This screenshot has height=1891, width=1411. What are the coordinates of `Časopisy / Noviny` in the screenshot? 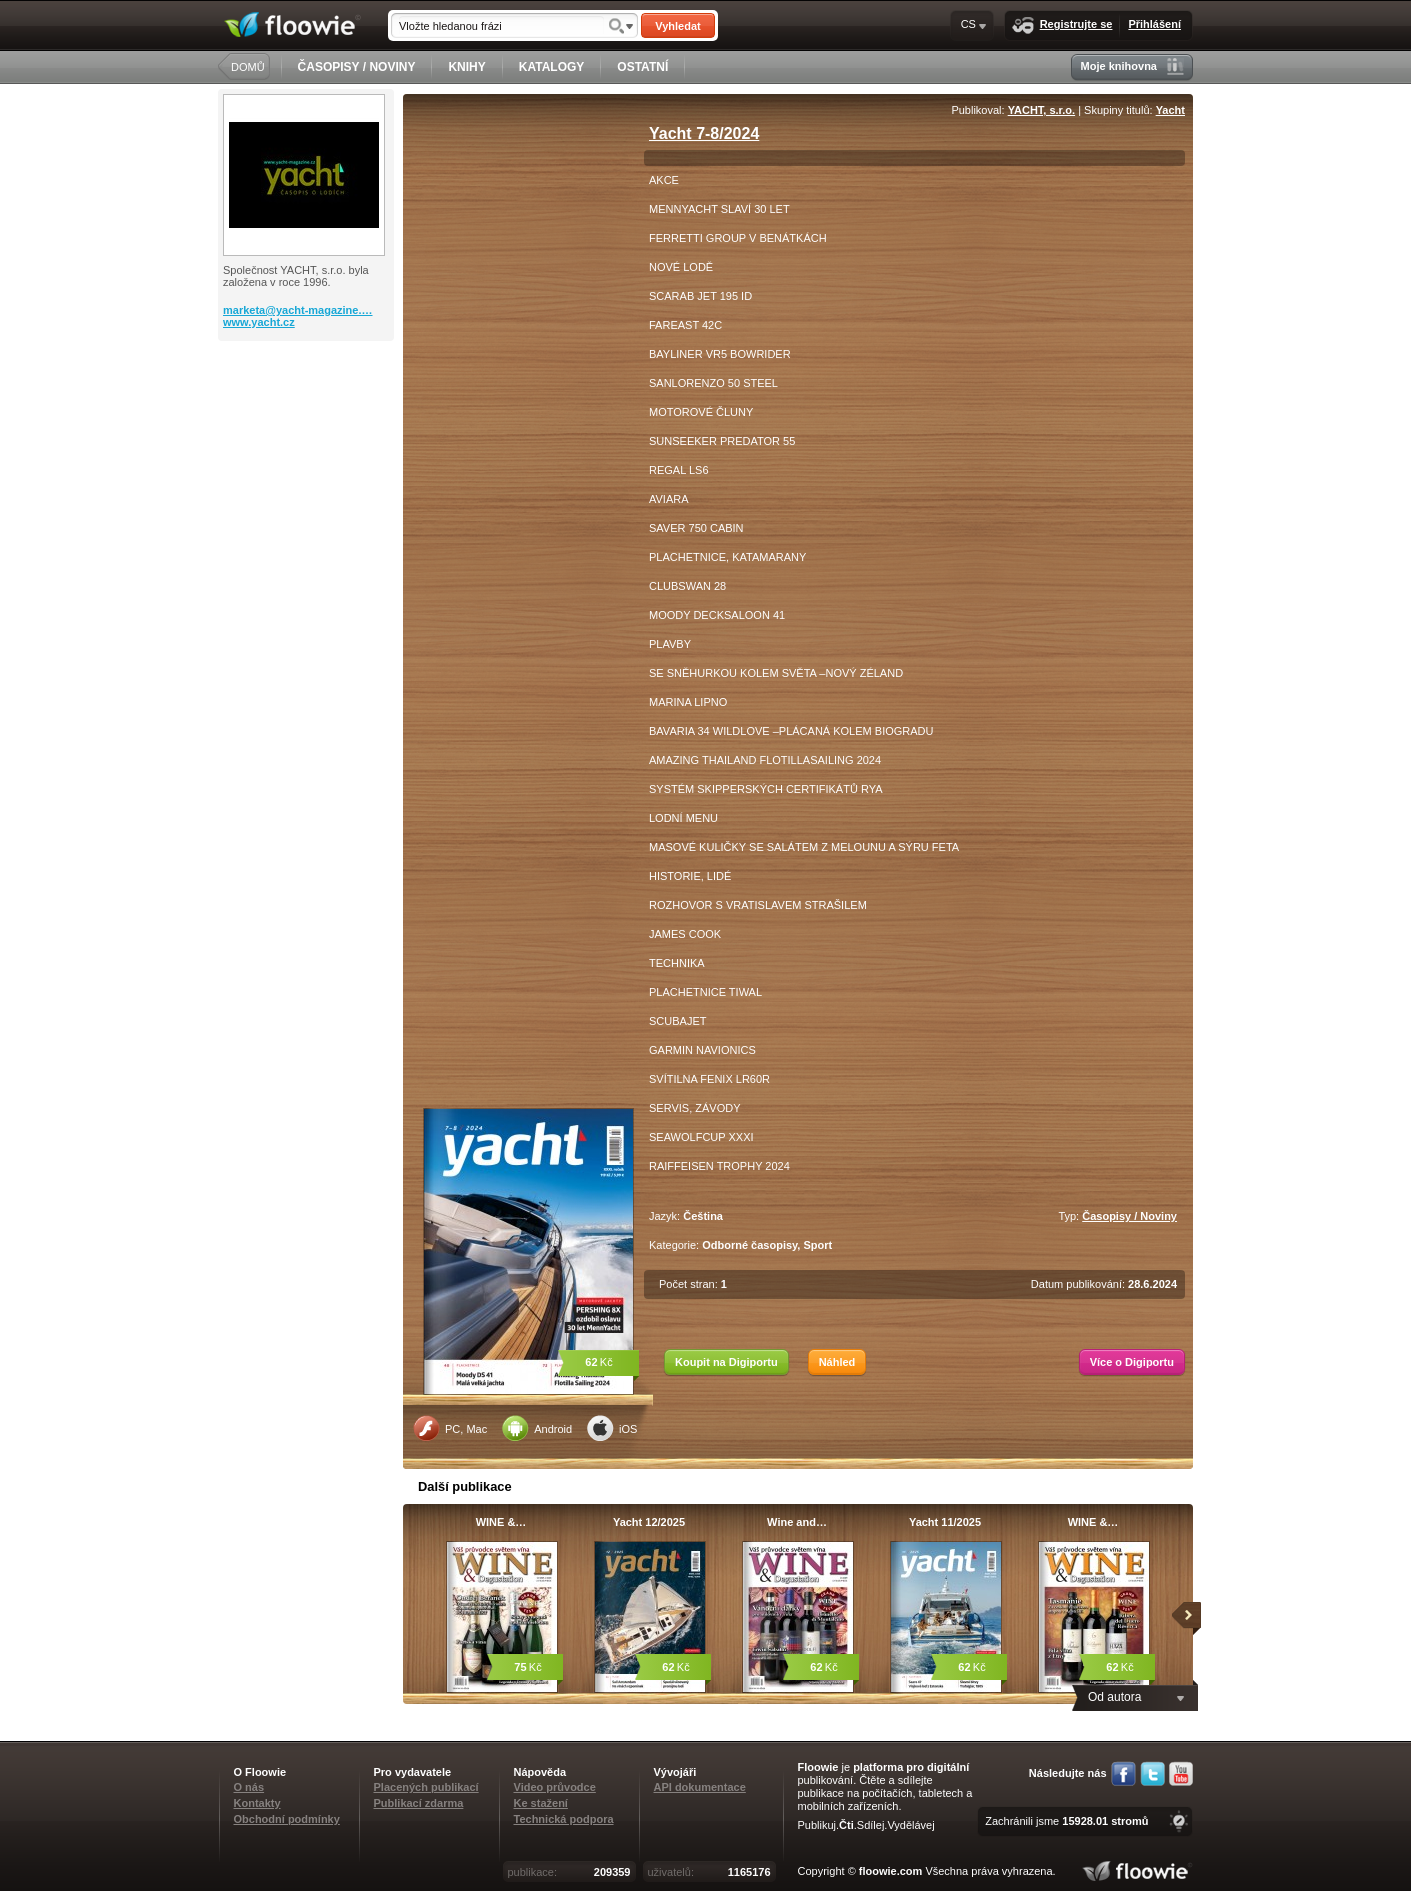 It's located at (1129, 1216).